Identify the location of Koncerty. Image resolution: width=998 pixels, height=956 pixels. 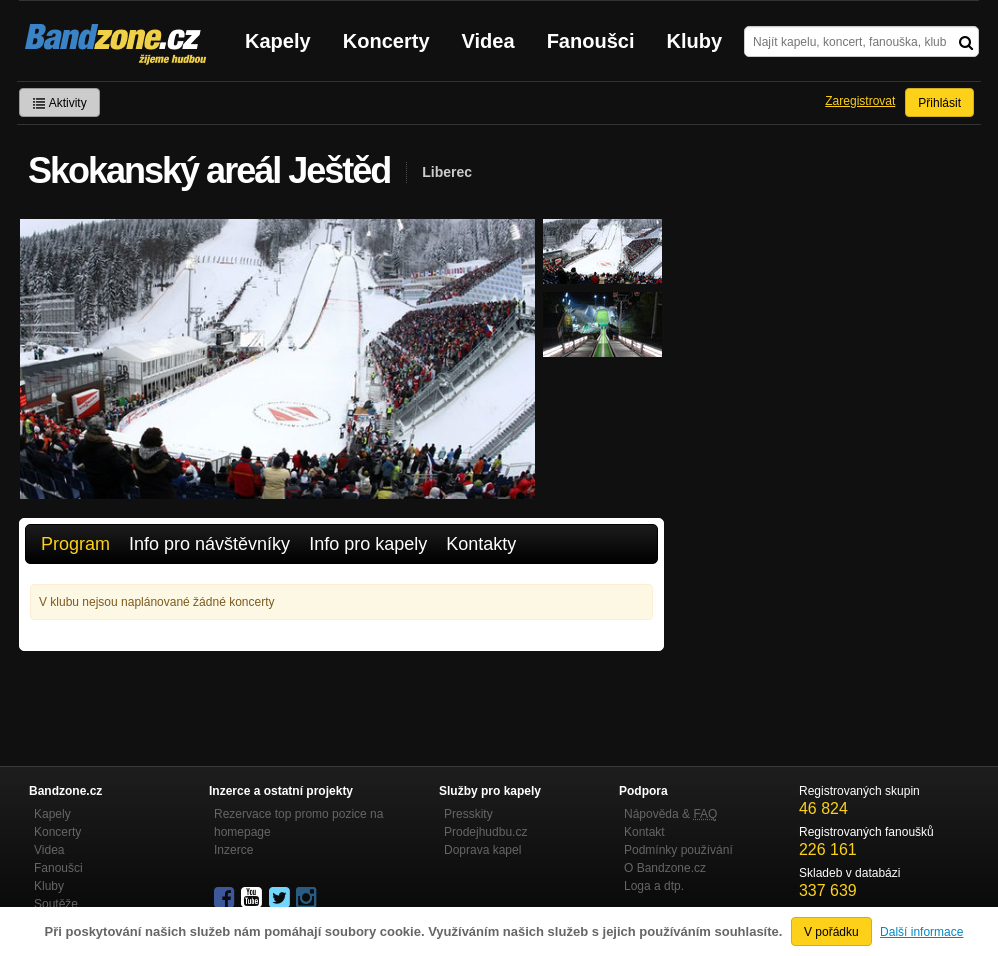
(386, 41).